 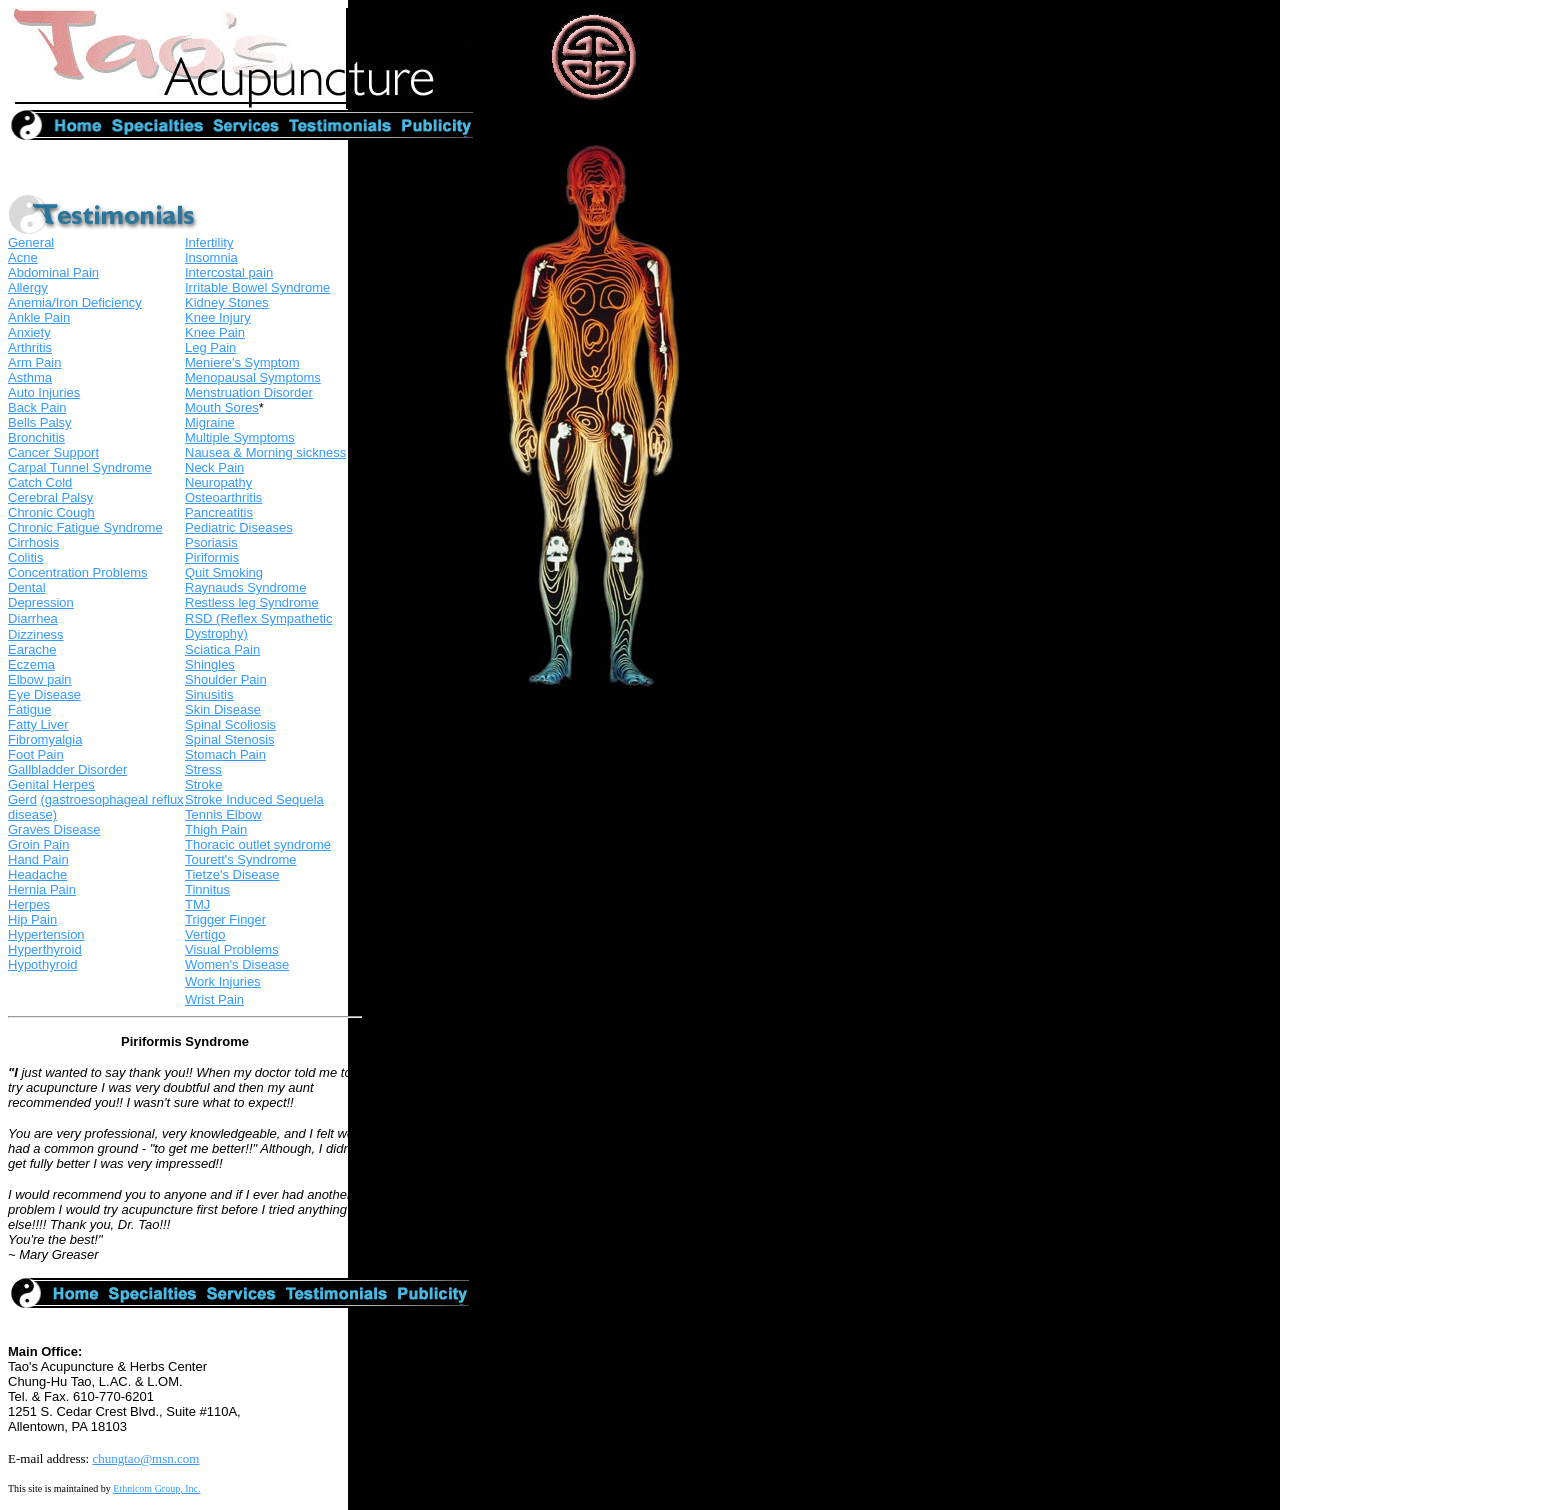 What do you see at coordinates (218, 482) in the screenshot?
I see `Neuropathy` at bounding box center [218, 482].